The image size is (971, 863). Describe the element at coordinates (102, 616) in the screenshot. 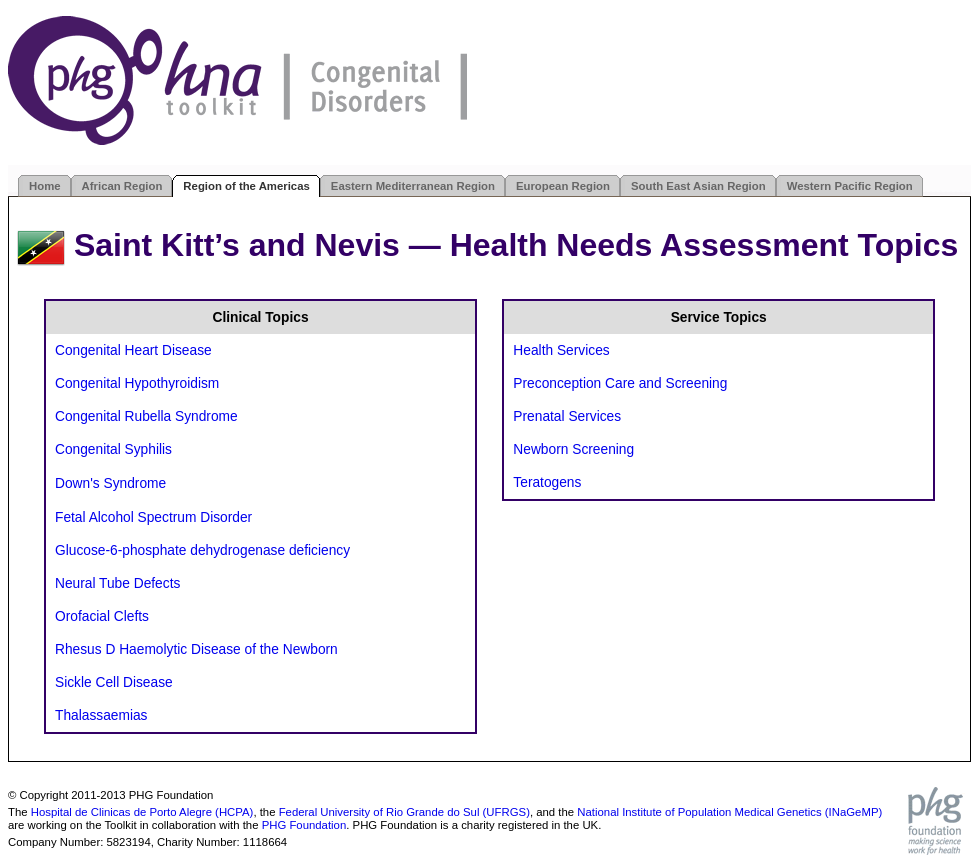

I see `Orofacial Clefts` at that location.